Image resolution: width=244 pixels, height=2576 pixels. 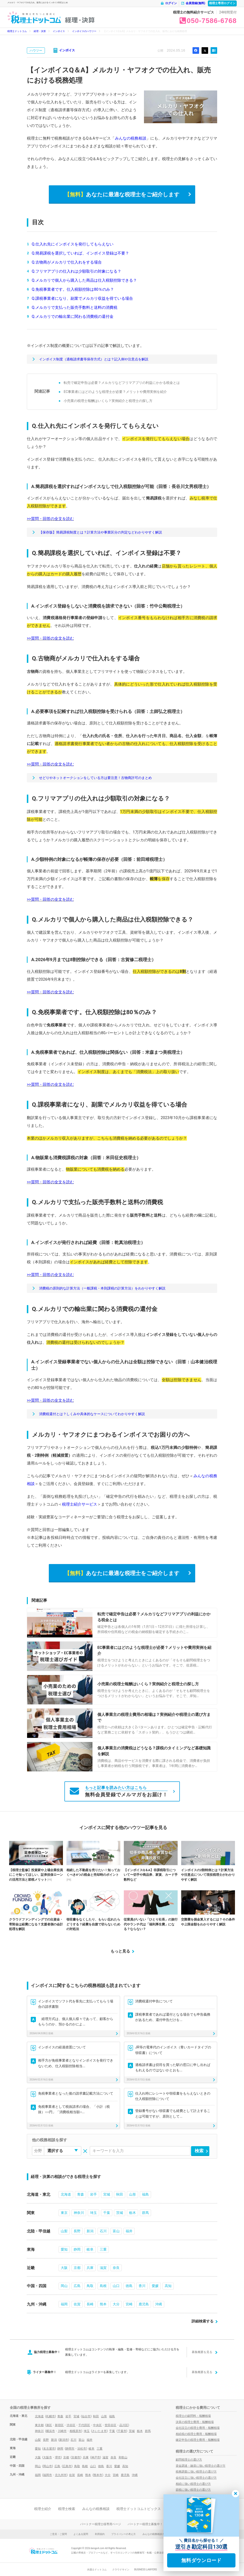 What do you see at coordinates (145, 2213) in the screenshot?
I see `群馬` at bounding box center [145, 2213].